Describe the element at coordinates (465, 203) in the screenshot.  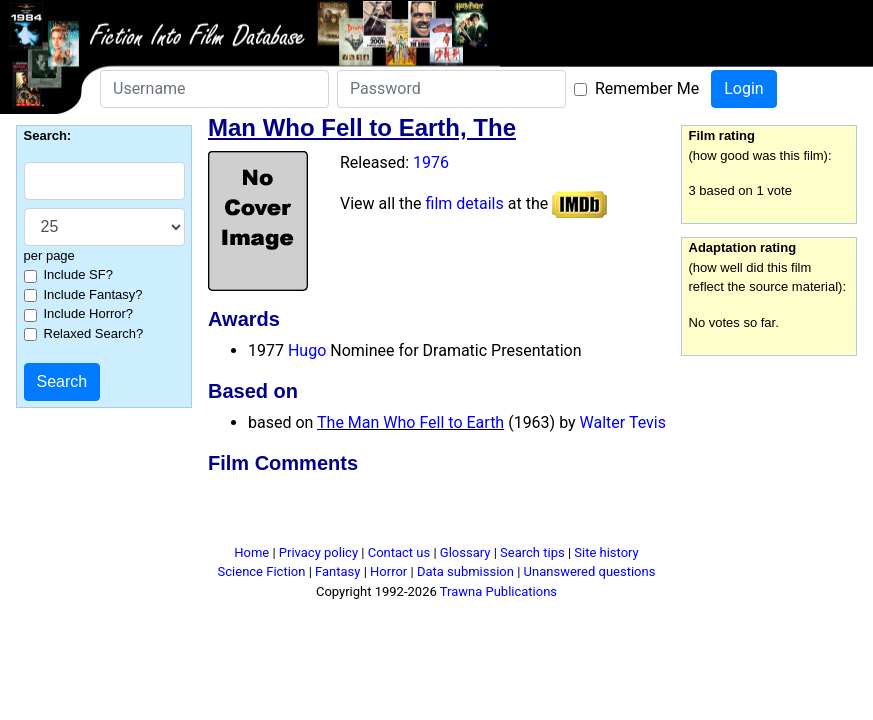
I see `film details` at that location.